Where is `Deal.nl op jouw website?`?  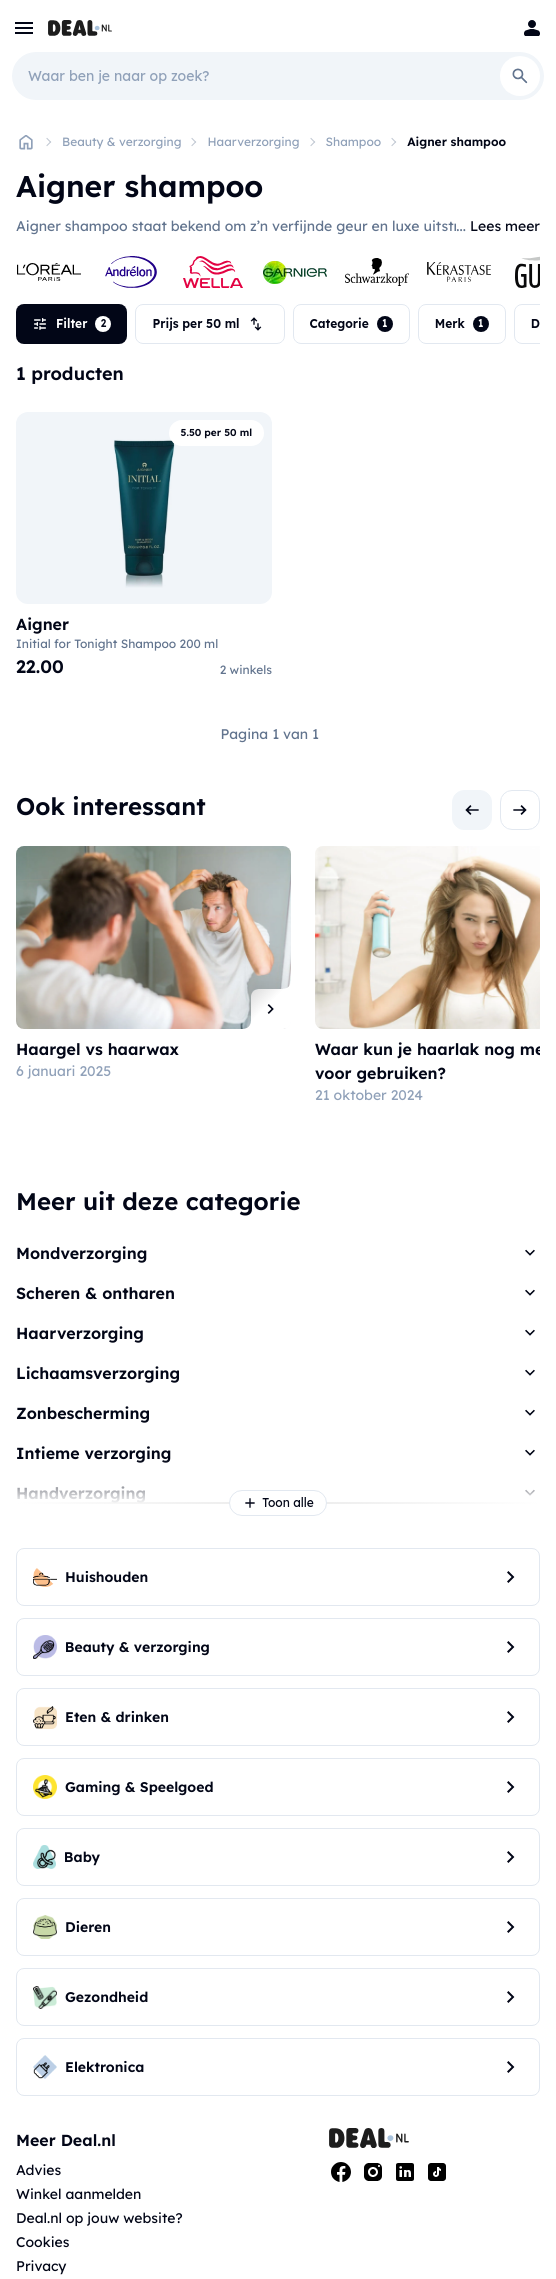
Deal.nl op jouw website? is located at coordinates (99, 2218).